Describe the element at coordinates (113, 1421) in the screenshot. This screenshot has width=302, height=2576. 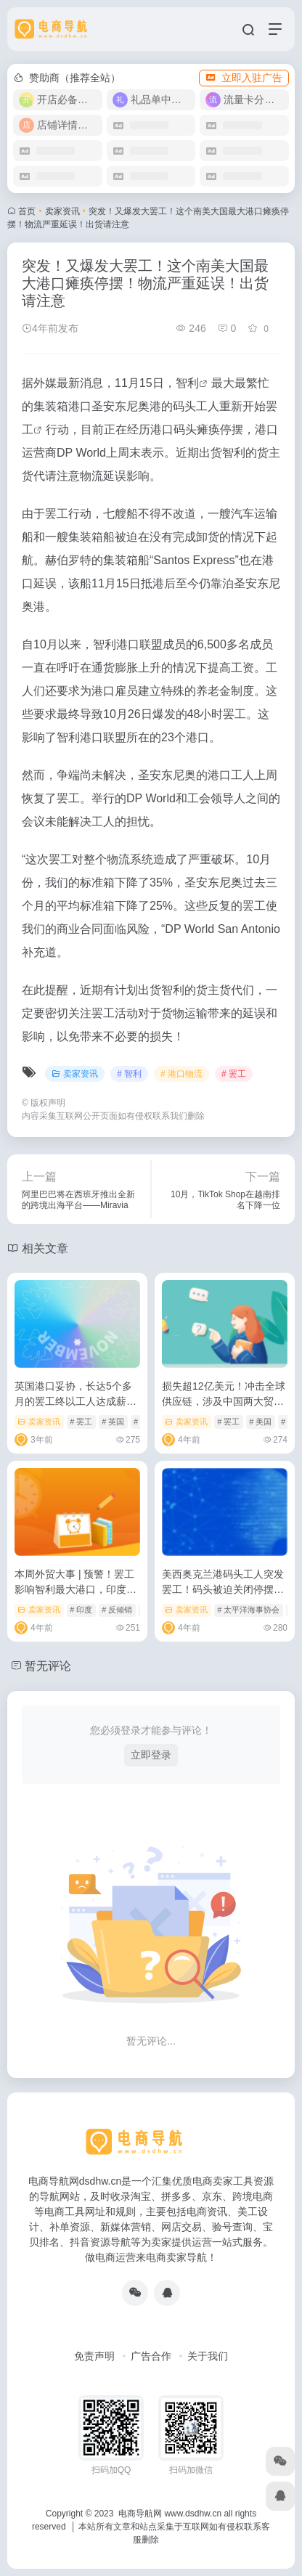
I see `# 英国` at that location.